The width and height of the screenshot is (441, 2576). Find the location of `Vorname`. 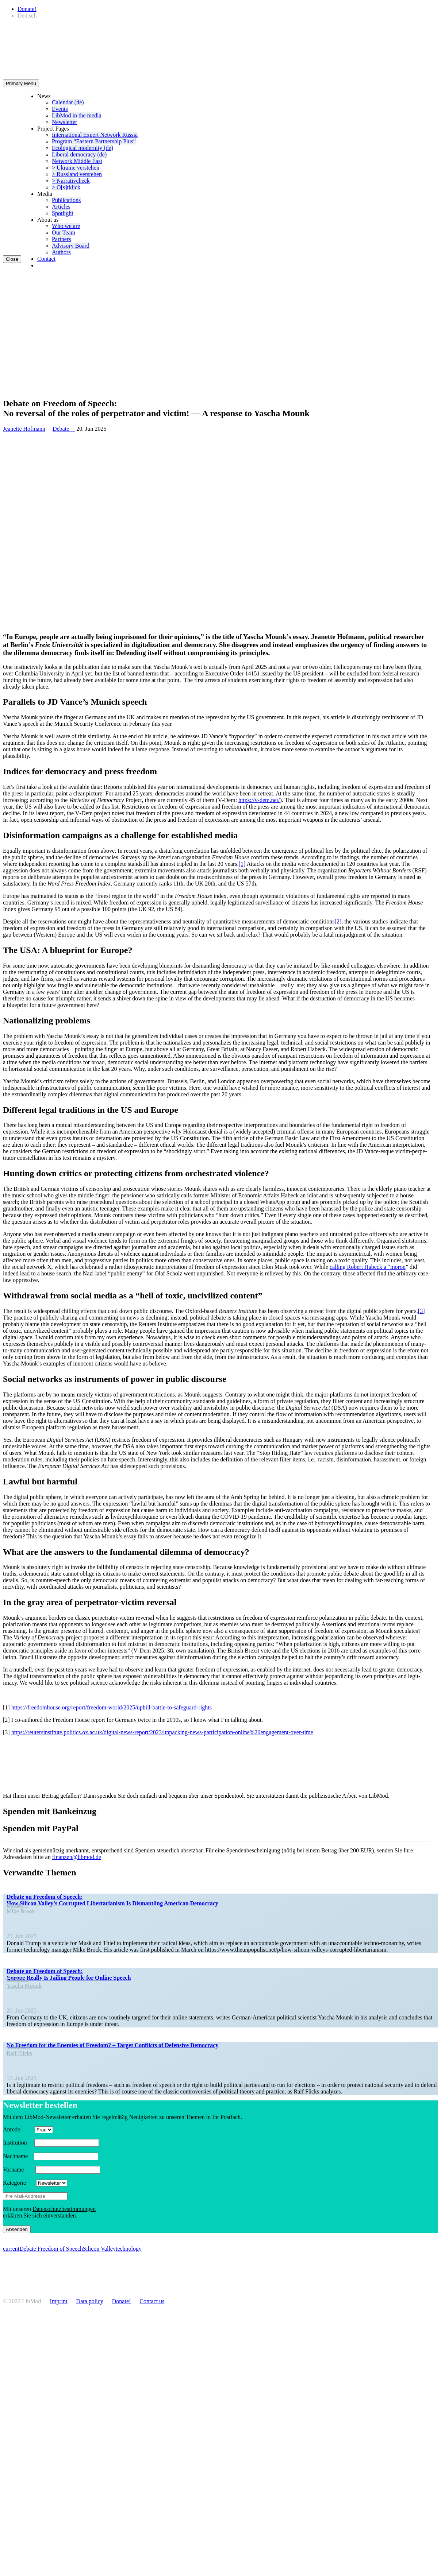

Vorname is located at coordinates (18, 2169).